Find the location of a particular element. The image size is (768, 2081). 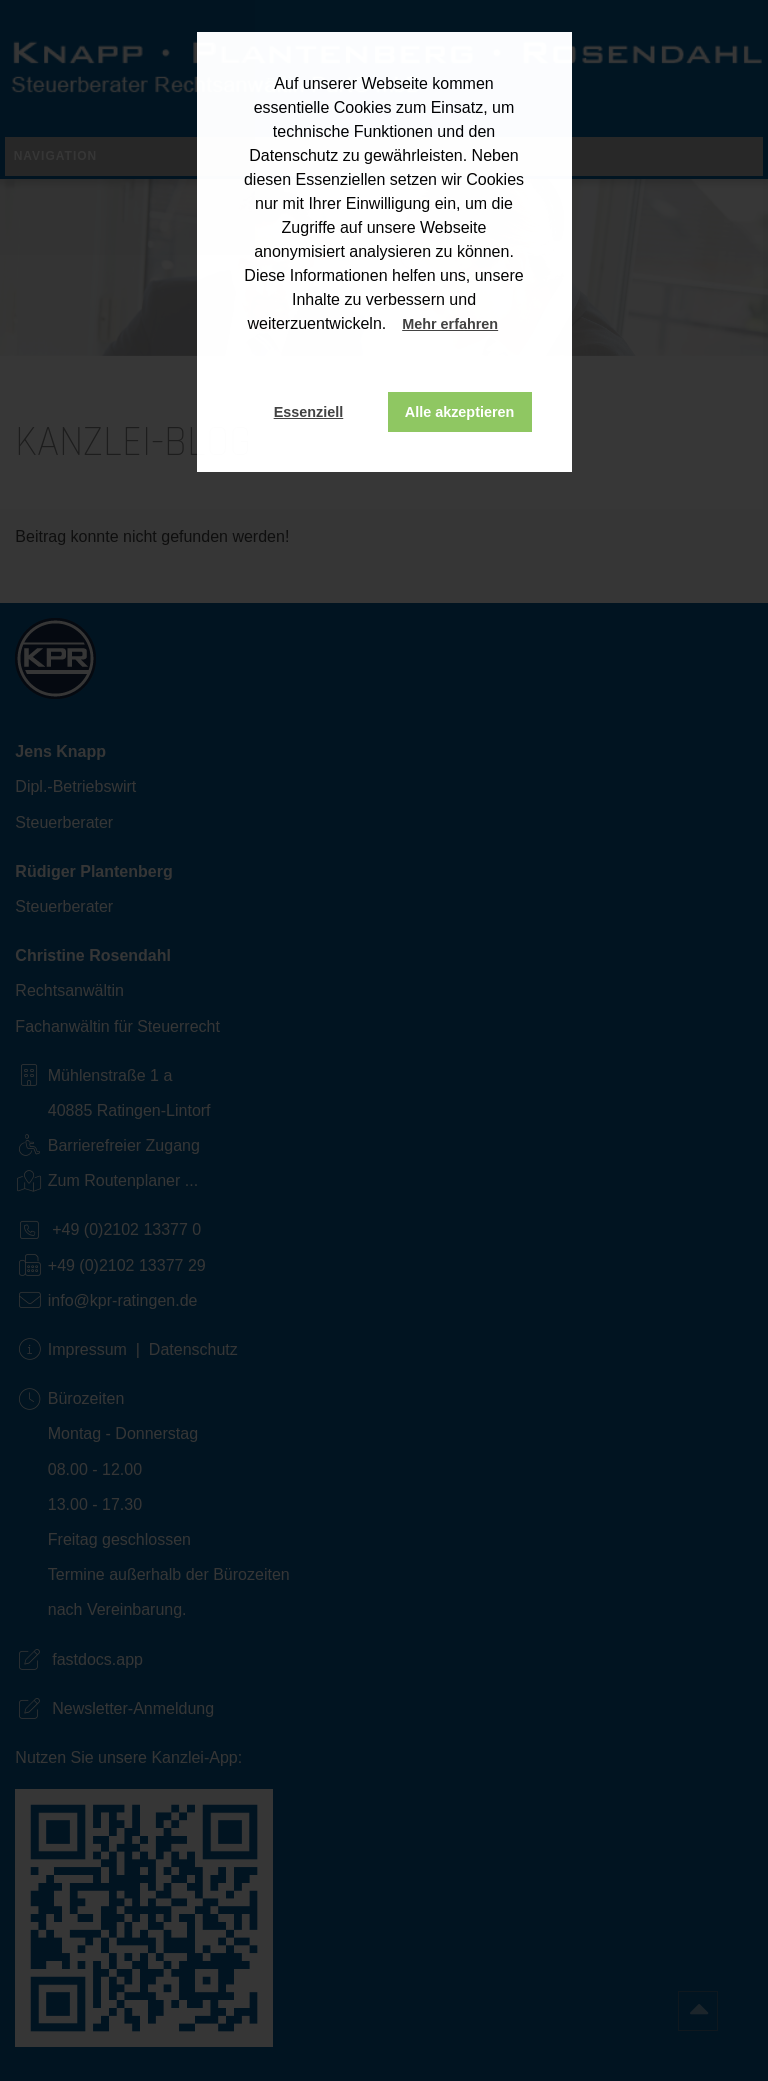

Mehr erfahren is located at coordinates (450, 324).